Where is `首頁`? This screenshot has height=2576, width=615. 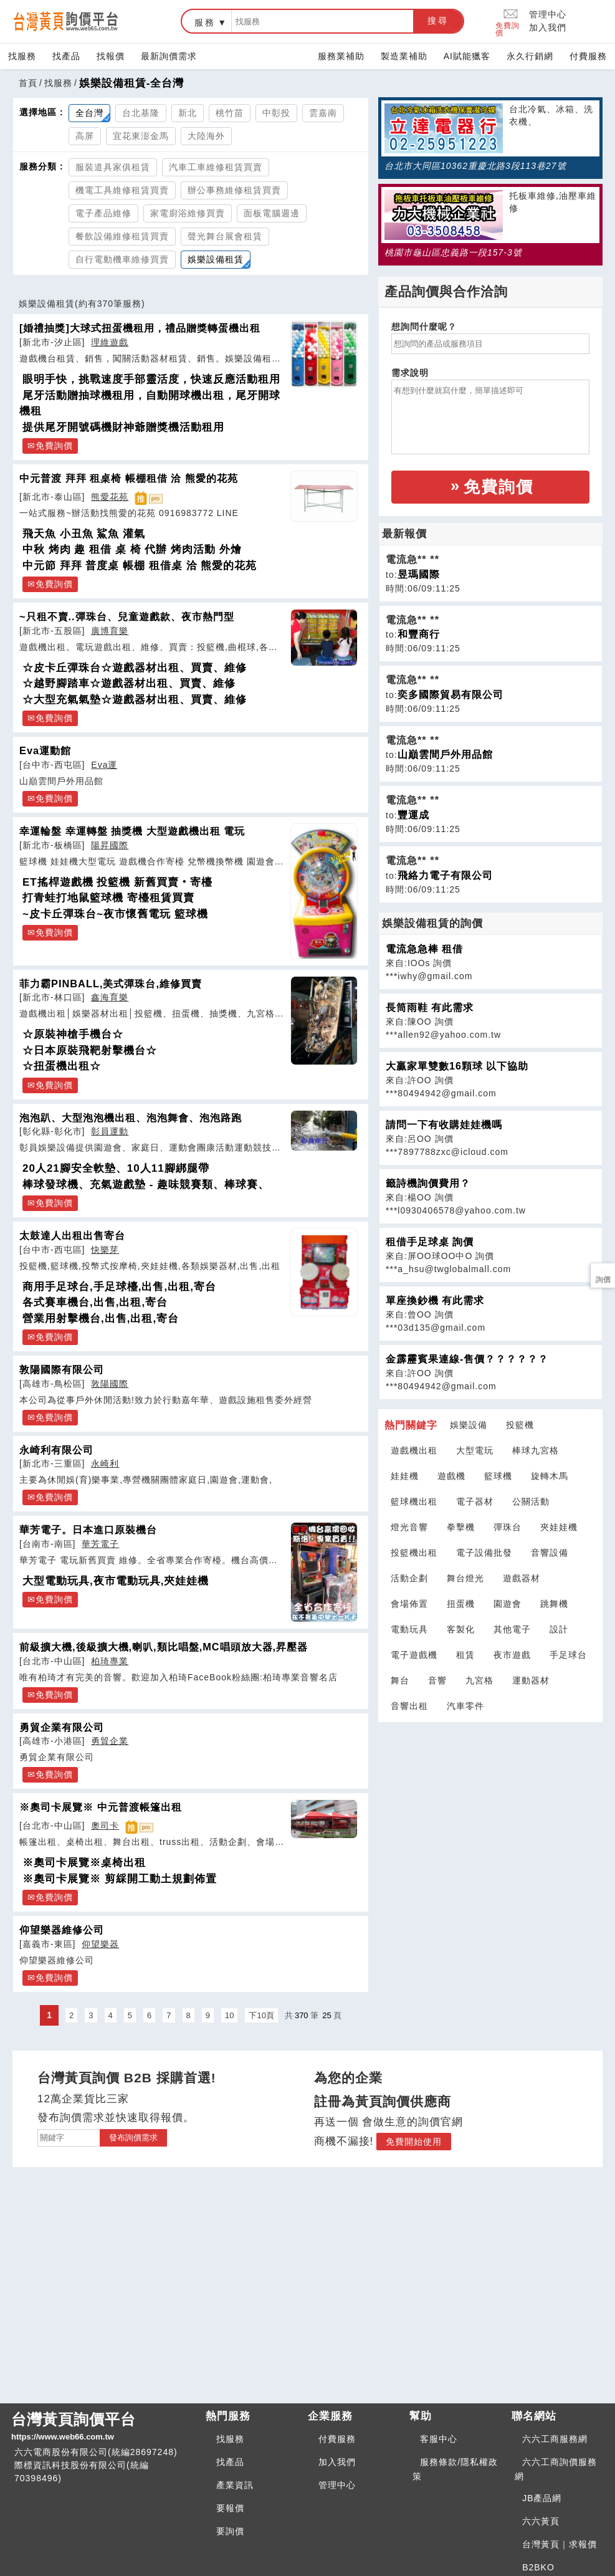 首頁 is located at coordinates (28, 83).